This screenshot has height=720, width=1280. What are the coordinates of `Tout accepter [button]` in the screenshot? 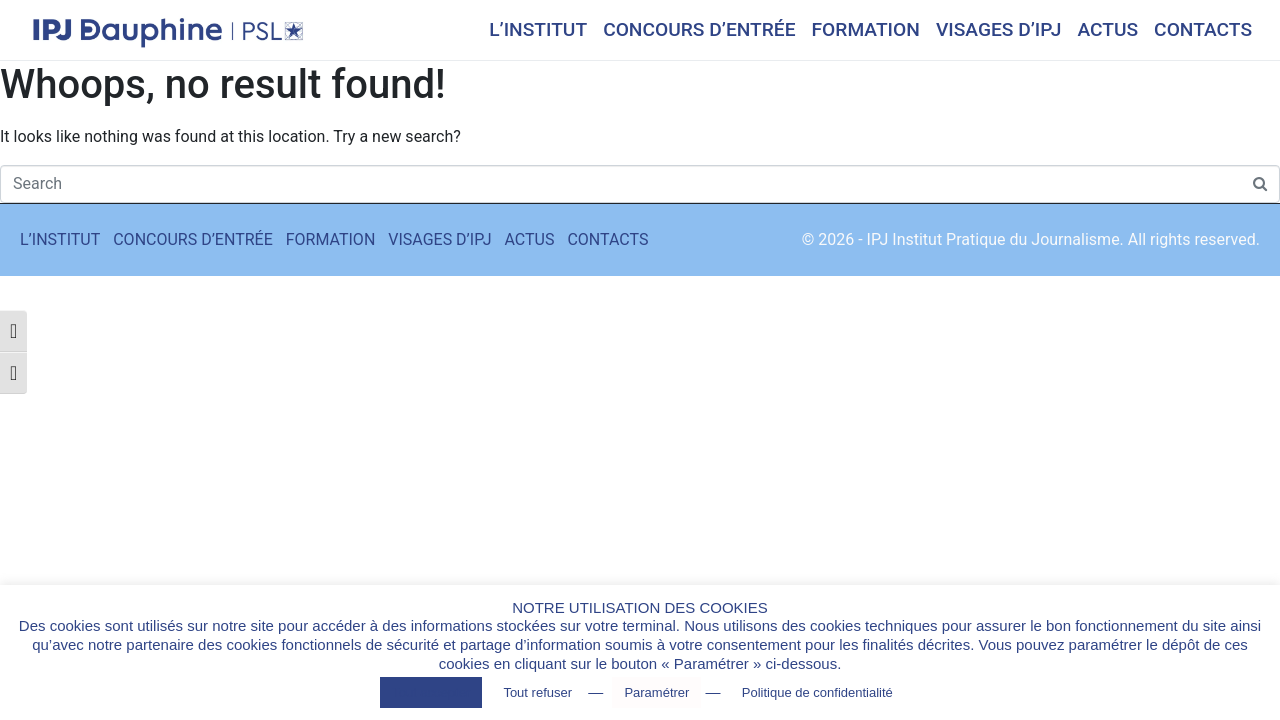 It's located at (431, 692).